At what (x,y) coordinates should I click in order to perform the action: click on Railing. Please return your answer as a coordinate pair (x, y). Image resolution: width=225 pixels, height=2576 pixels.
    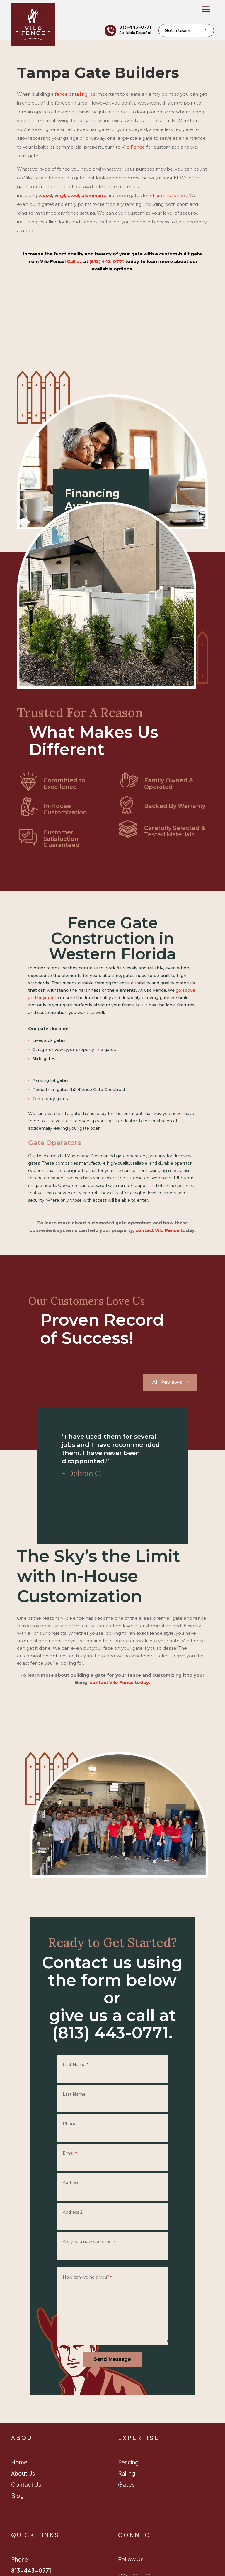
    Looking at the image, I should click on (126, 2473).